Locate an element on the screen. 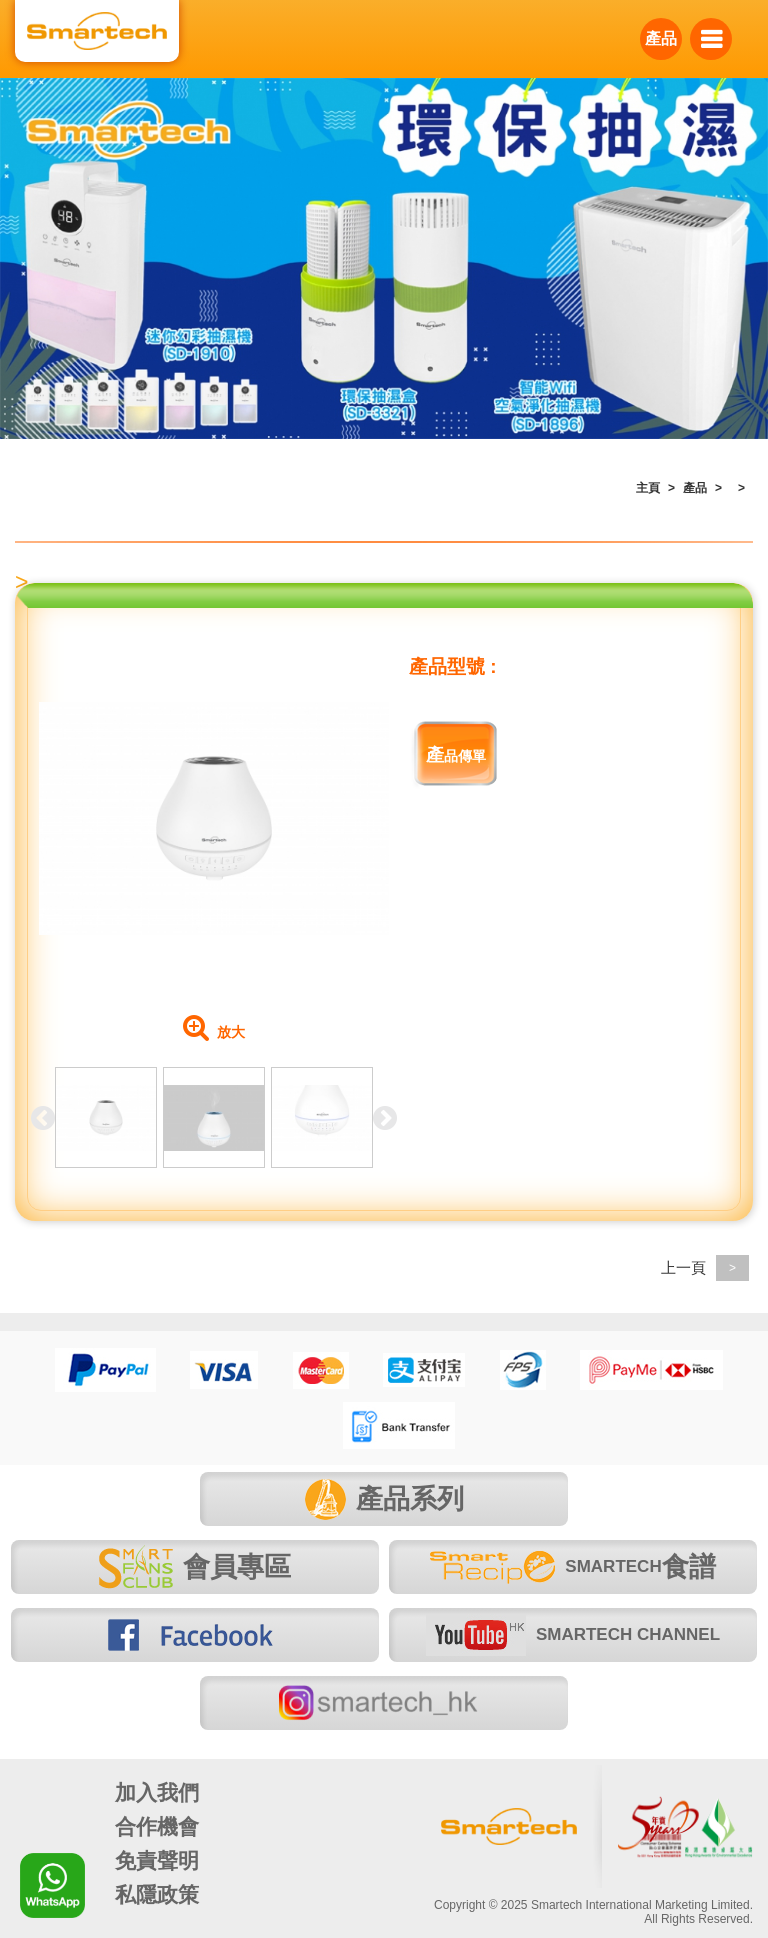 The image size is (768, 1938). 私隱政策 is located at coordinates (157, 1894).